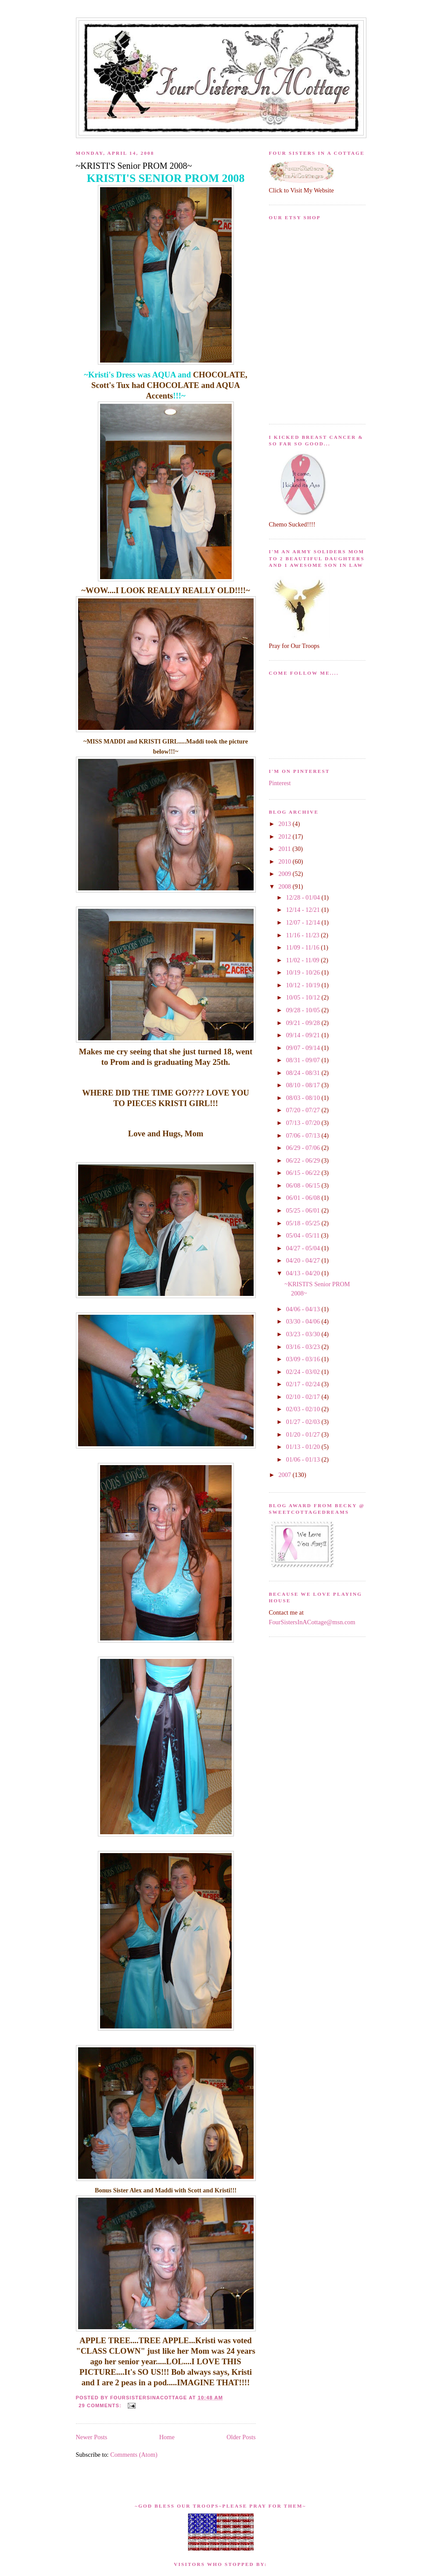 The width and height of the screenshot is (441, 2576). Describe the element at coordinates (304, 1135) in the screenshot. I see `07/06 - 07/13` at that location.